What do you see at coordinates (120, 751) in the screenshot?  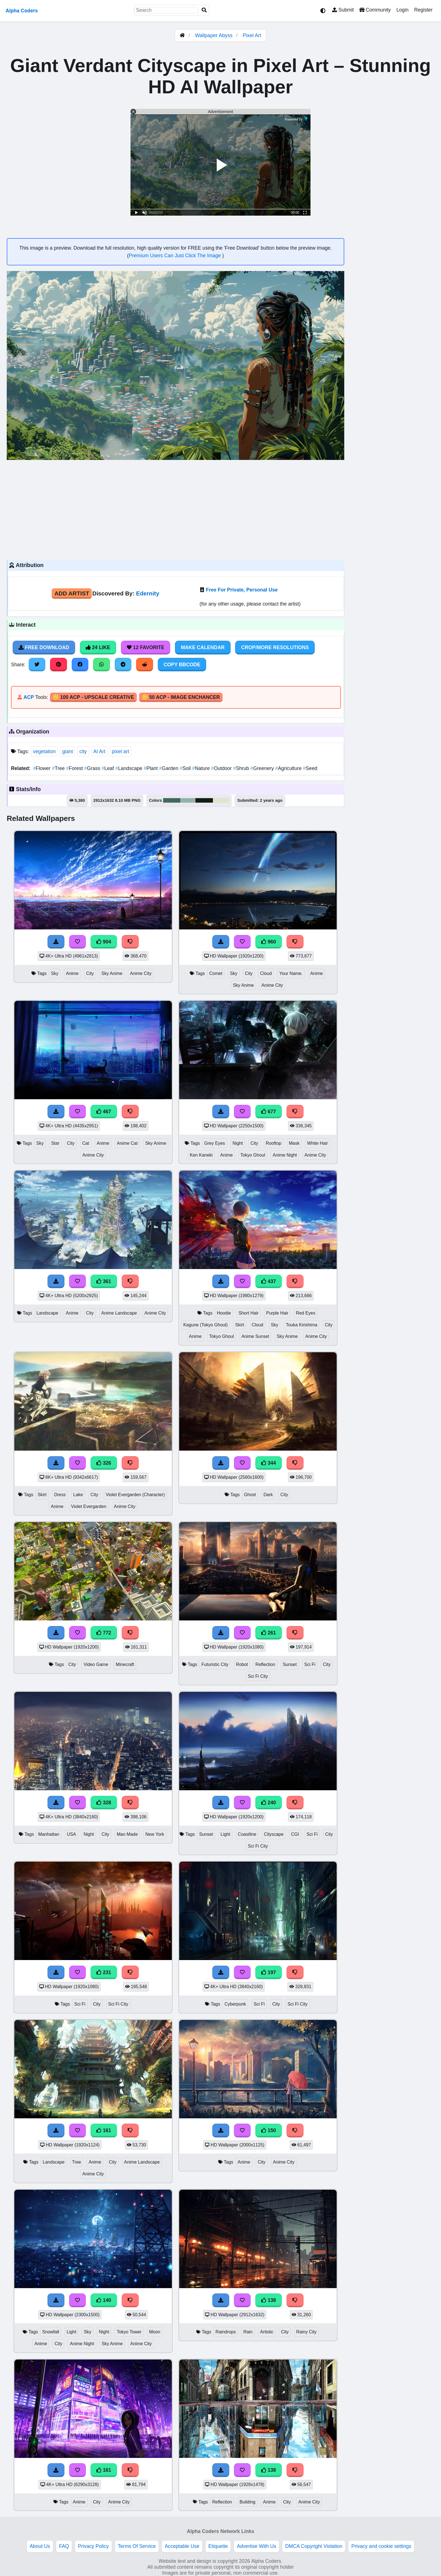 I see `pixel art` at bounding box center [120, 751].